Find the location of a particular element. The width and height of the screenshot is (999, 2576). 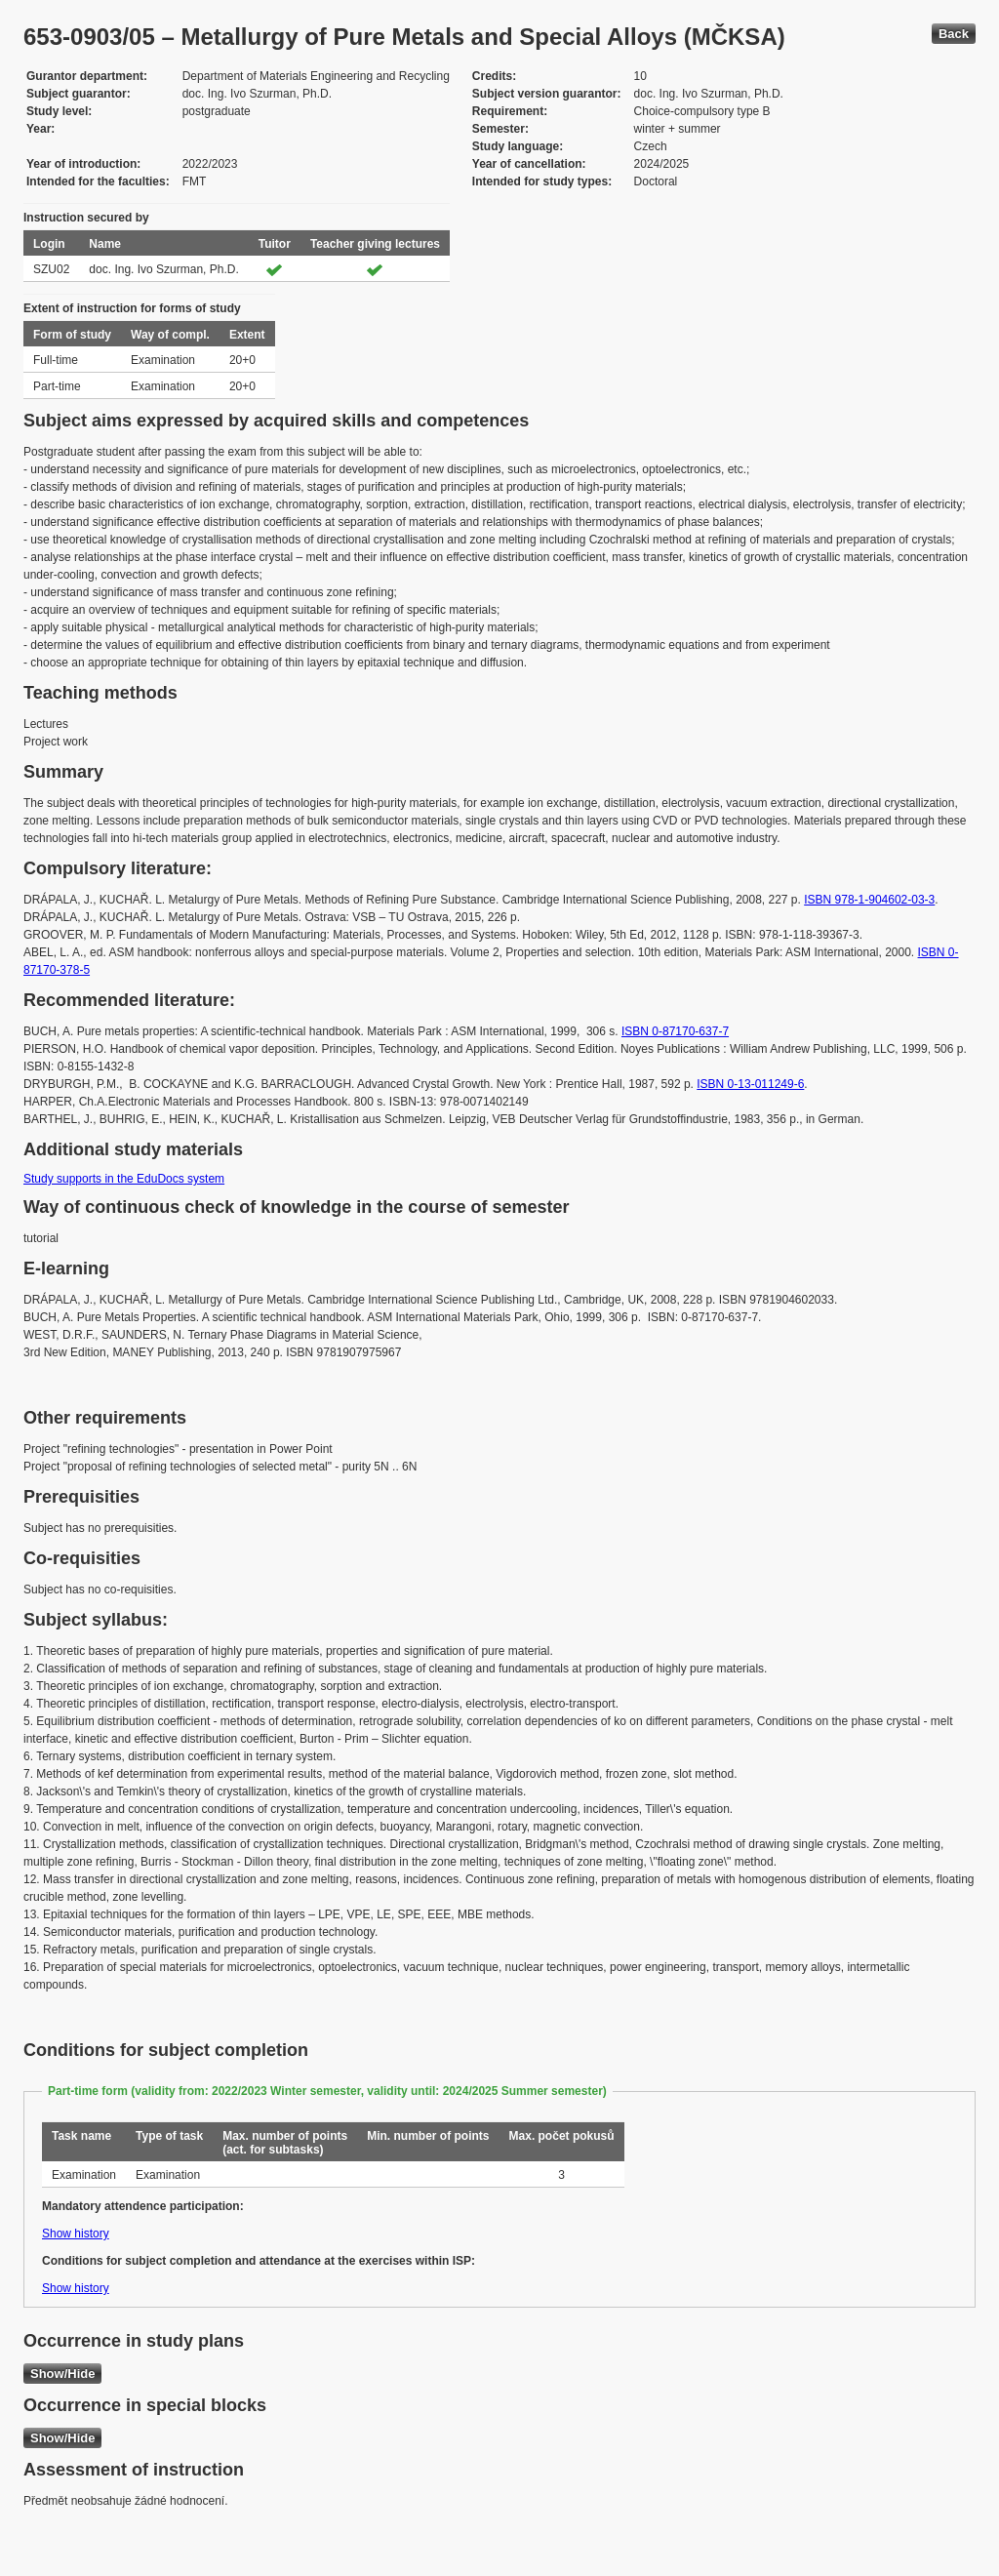

Study supports in the EduDocs system is located at coordinates (123, 1179).